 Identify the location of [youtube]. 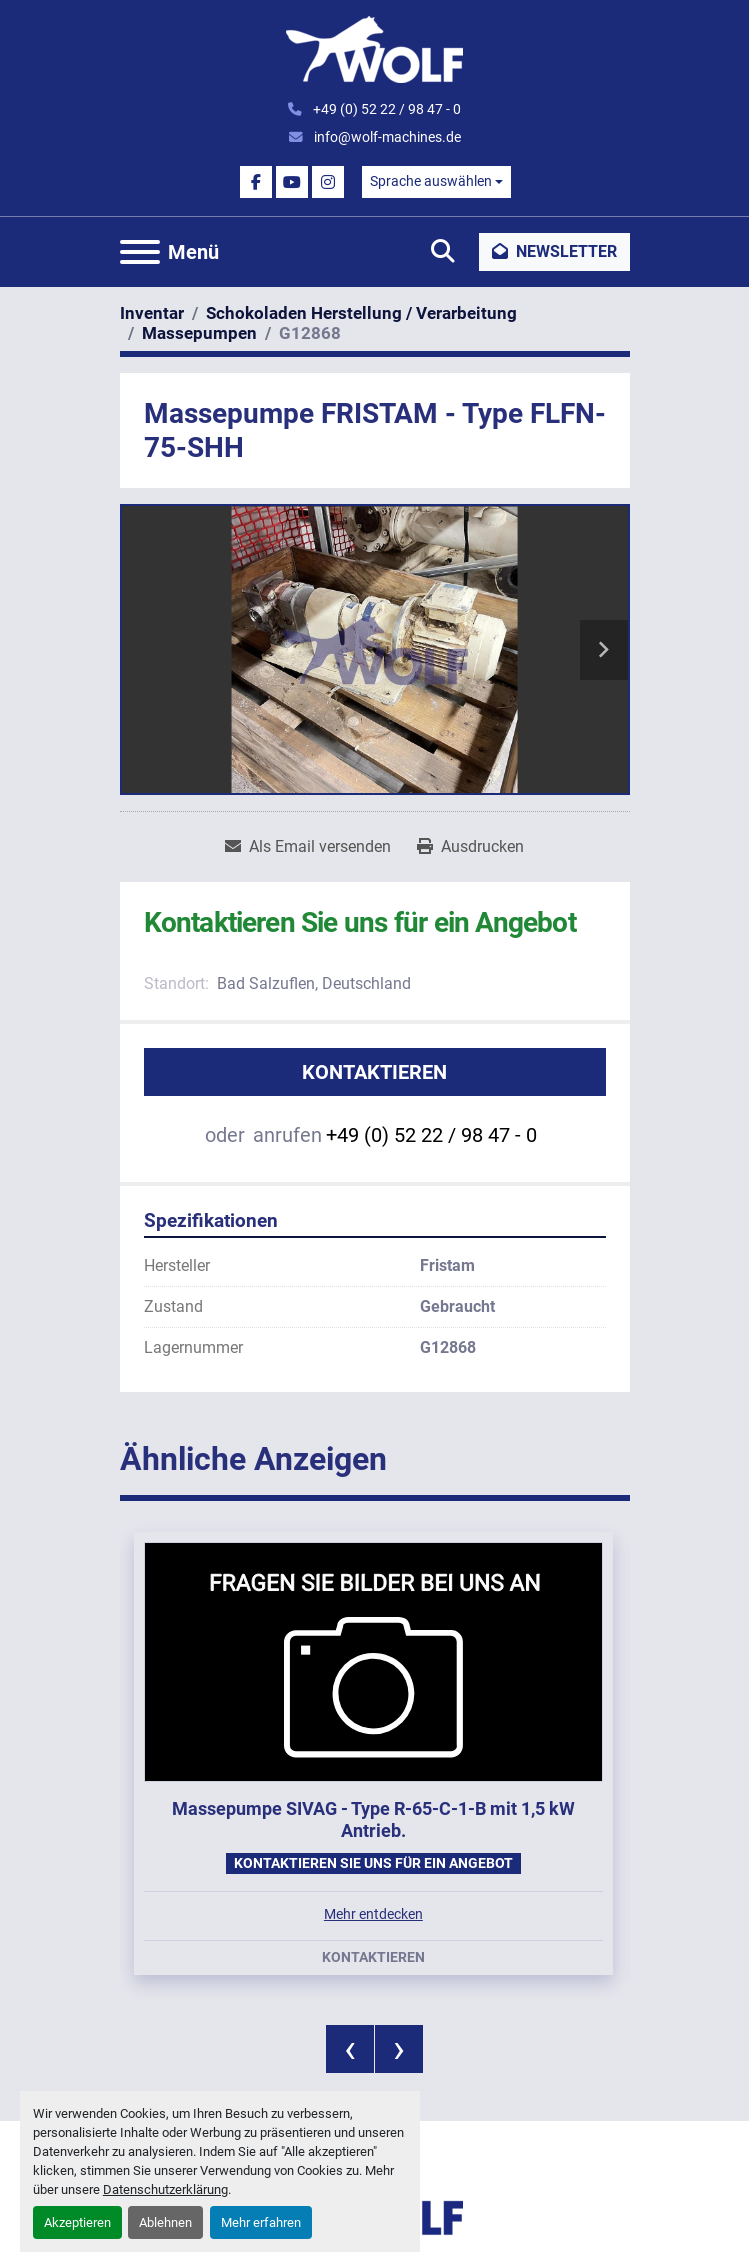
(292, 182).